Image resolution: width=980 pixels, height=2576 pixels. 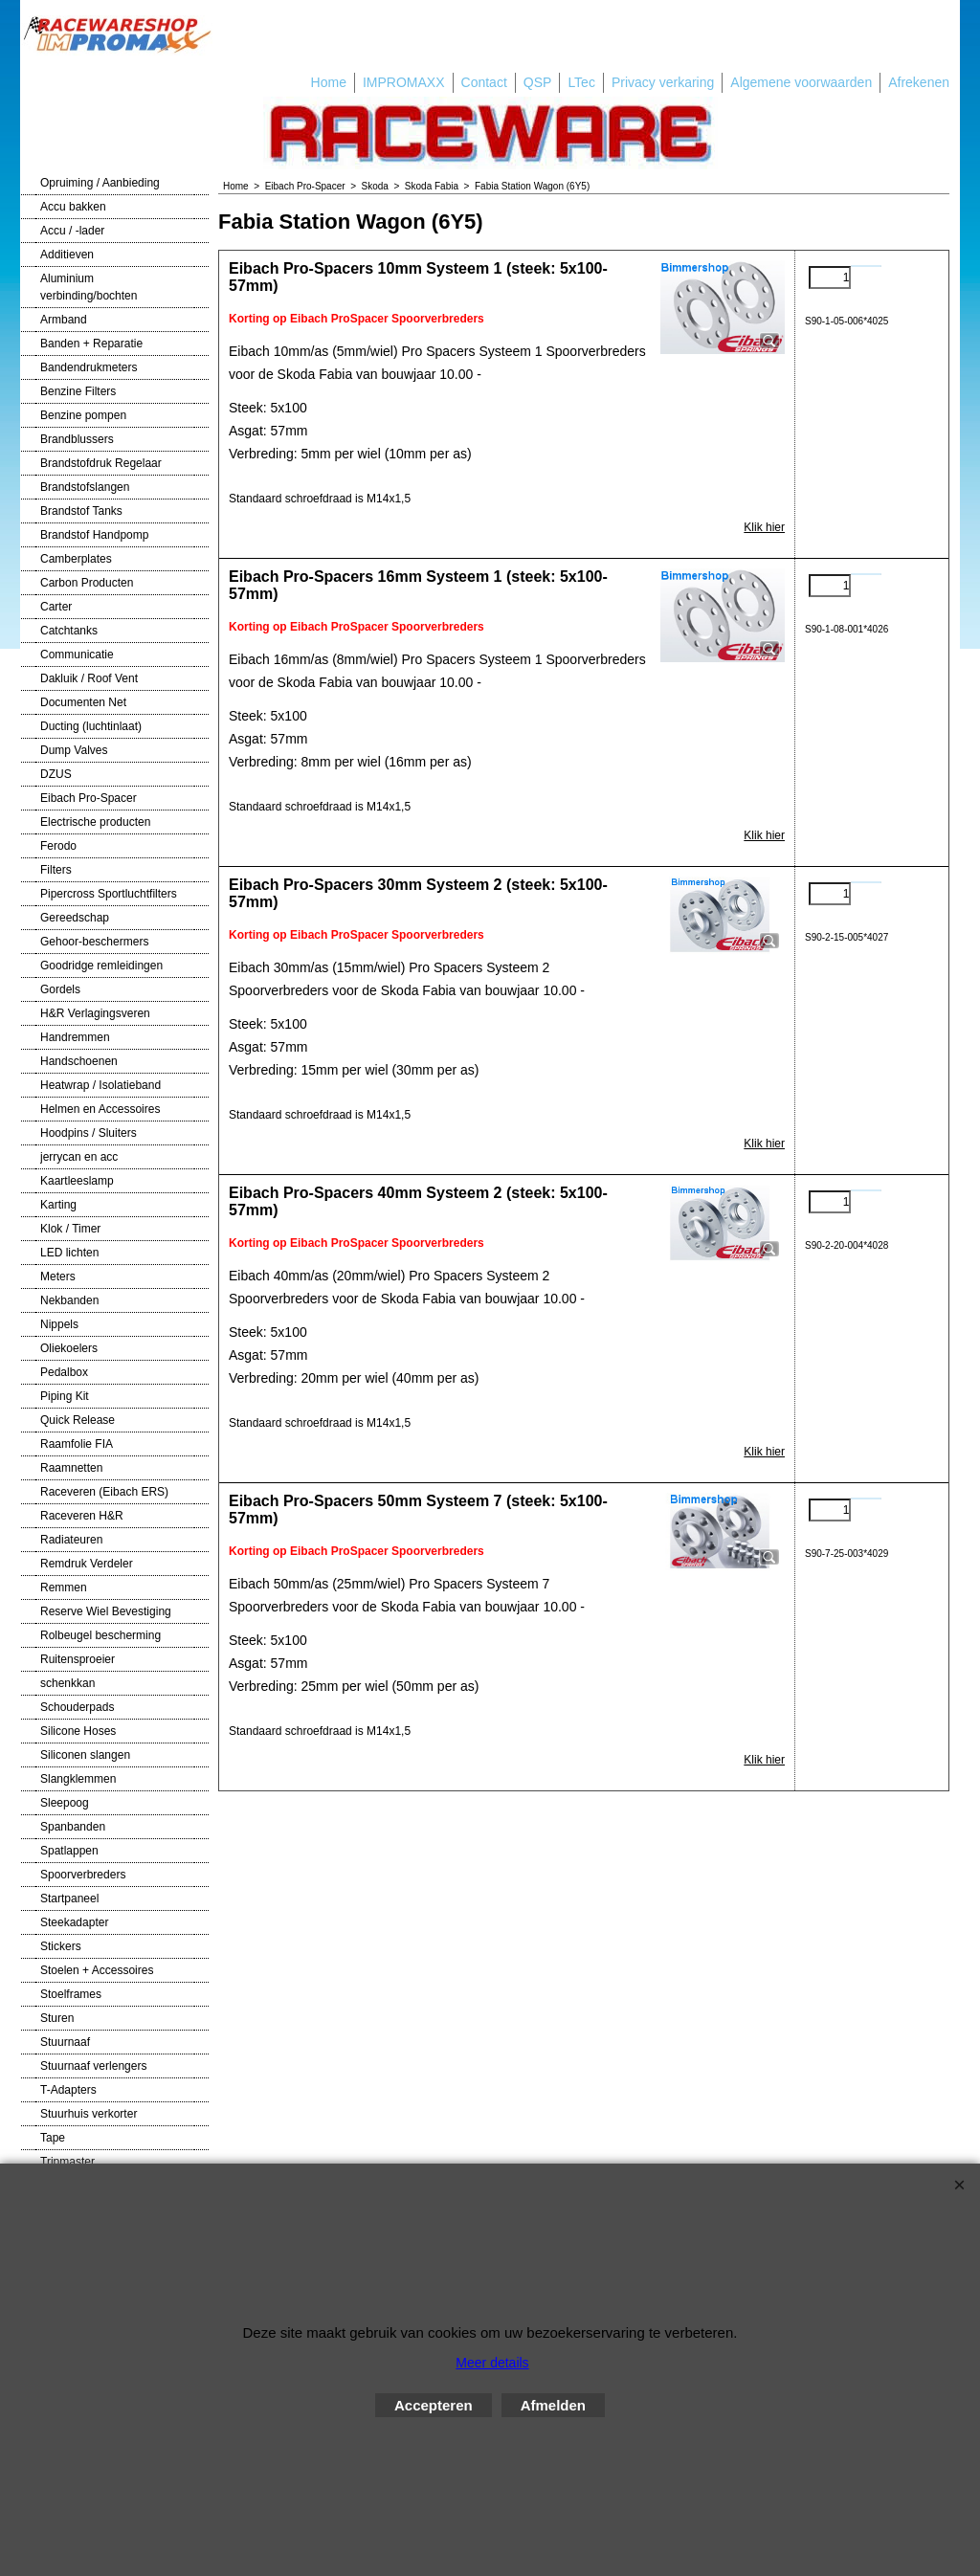 What do you see at coordinates (105, 1611) in the screenshot?
I see `Reserve Wiel Bevestiging` at bounding box center [105, 1611].